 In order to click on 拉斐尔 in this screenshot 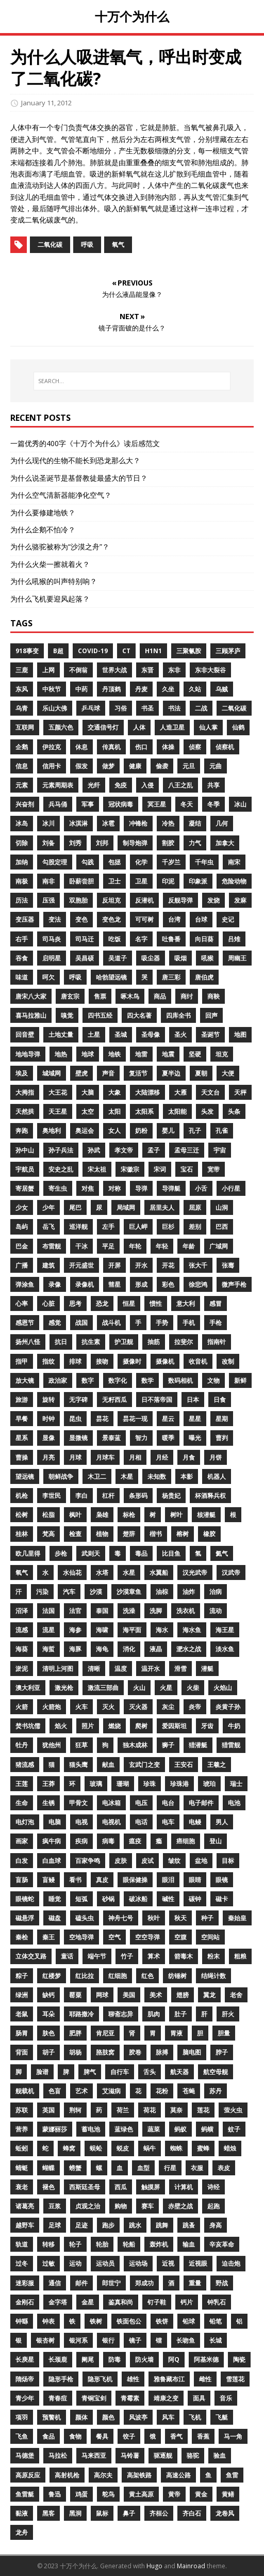, I will do `click(183, 1341)`.